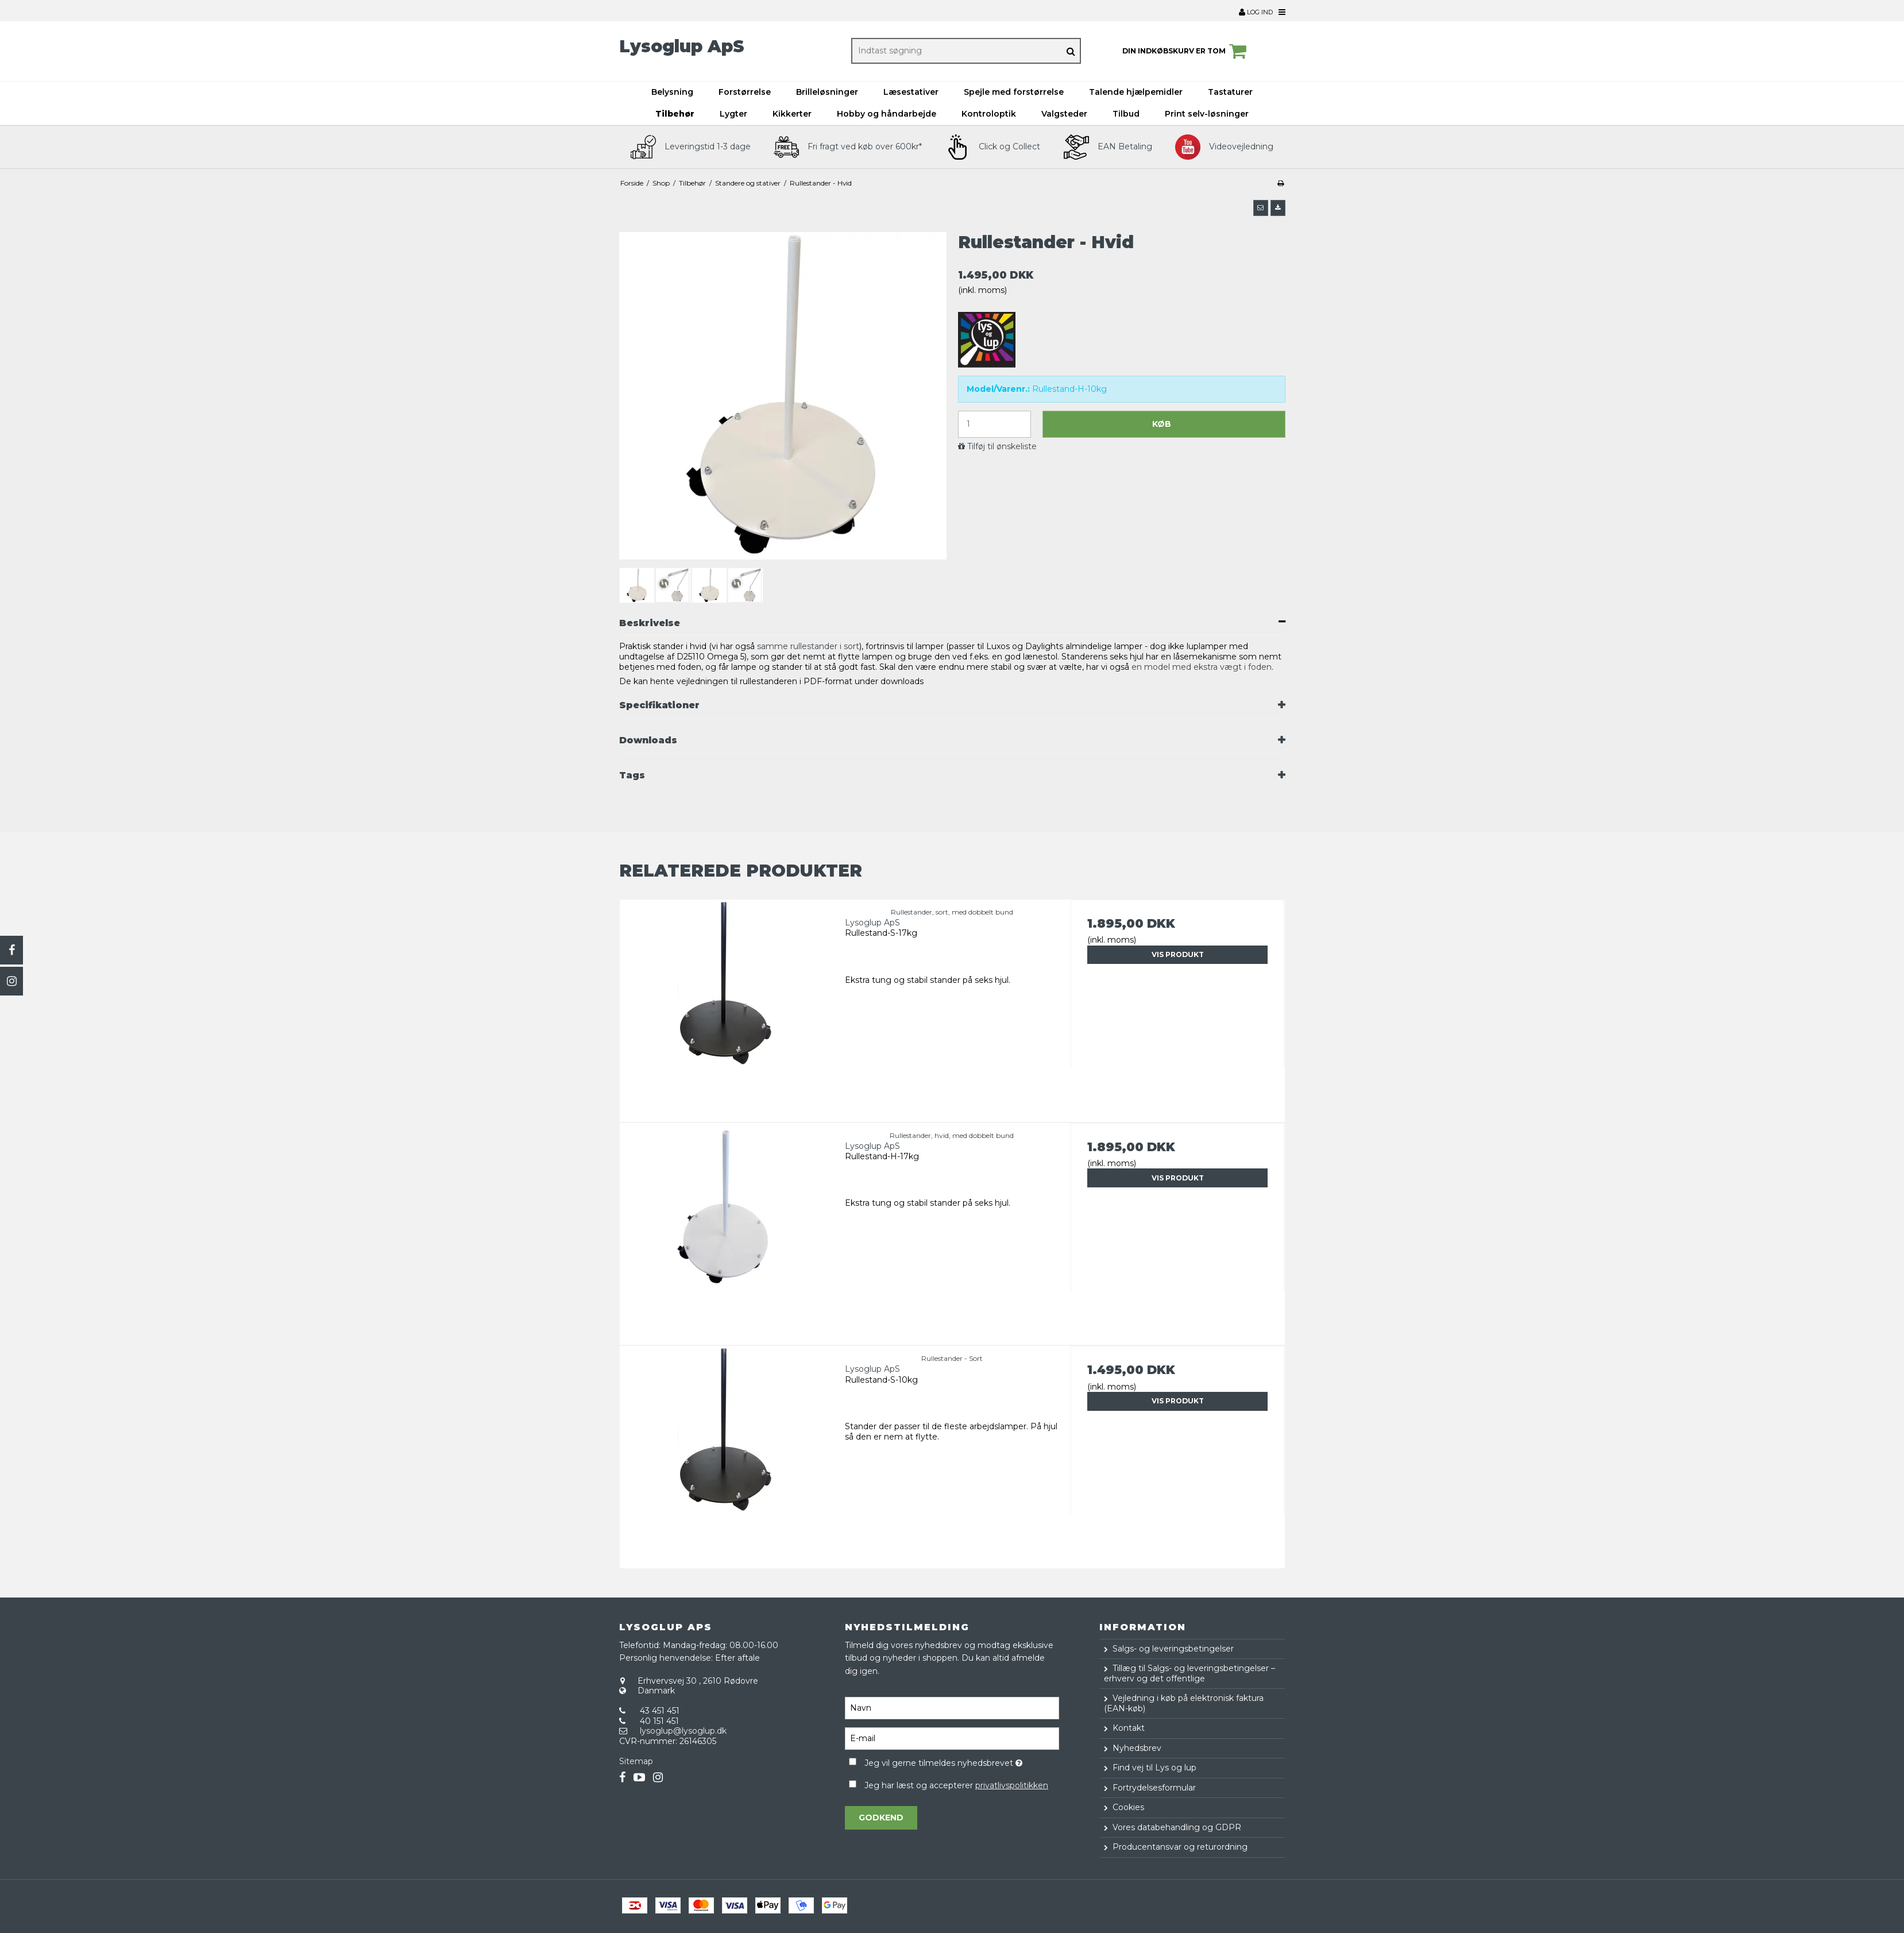 The image size is (1904, 1933). What do you see at coordinates (1260, 208) in the screenshot?
I see `[button]` at bounding box center [1260, 208].